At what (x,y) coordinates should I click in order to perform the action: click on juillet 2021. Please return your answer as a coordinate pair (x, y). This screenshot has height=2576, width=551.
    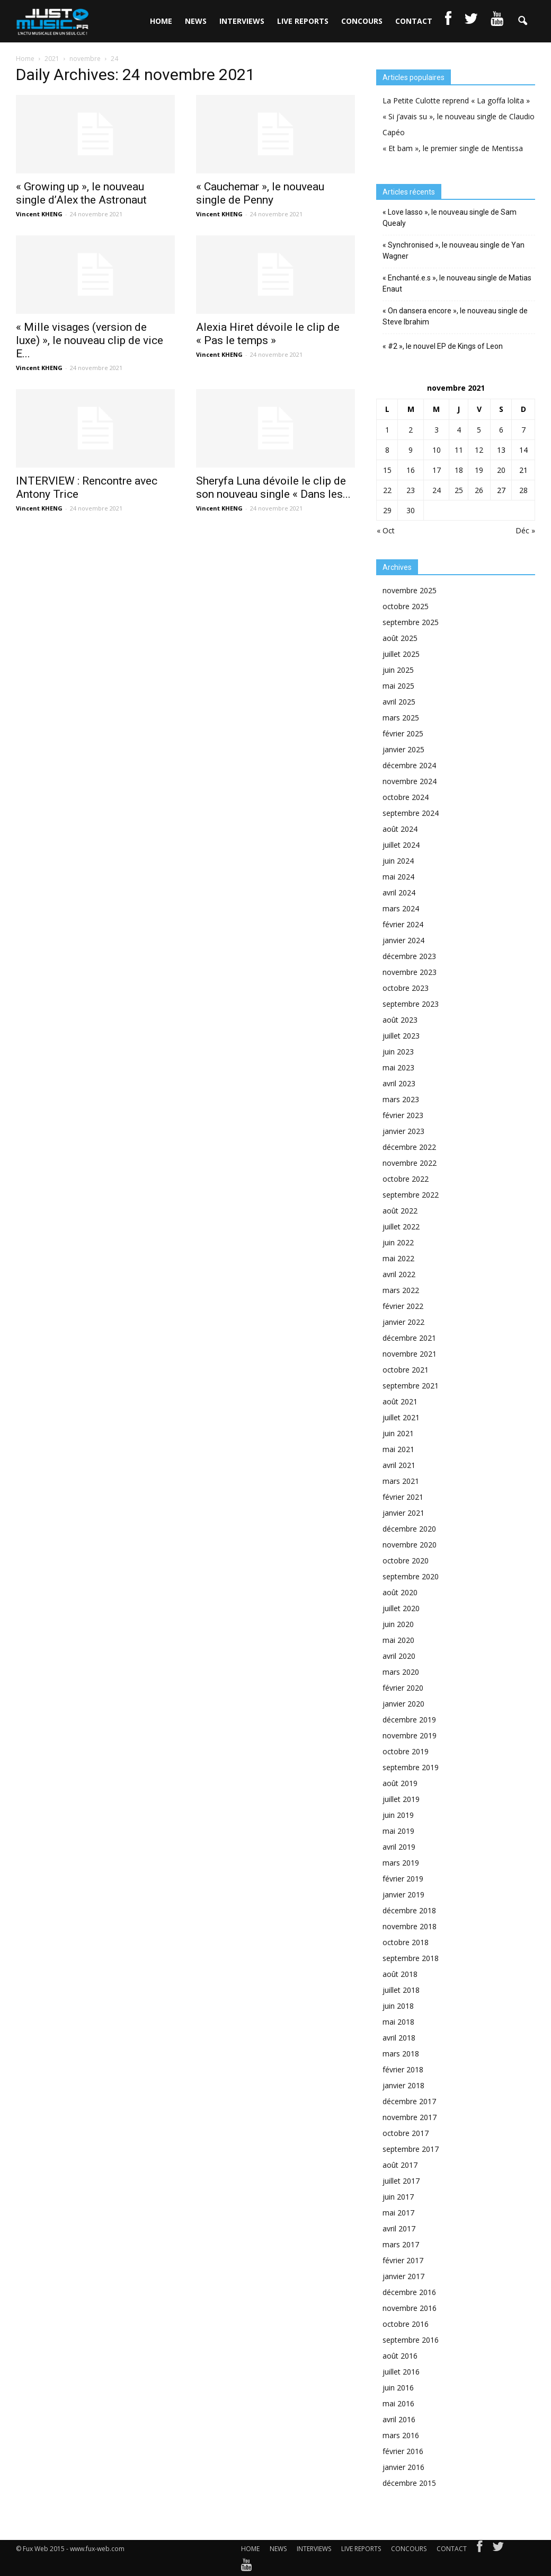
    Looking at the image, I should click on (401, 1417).